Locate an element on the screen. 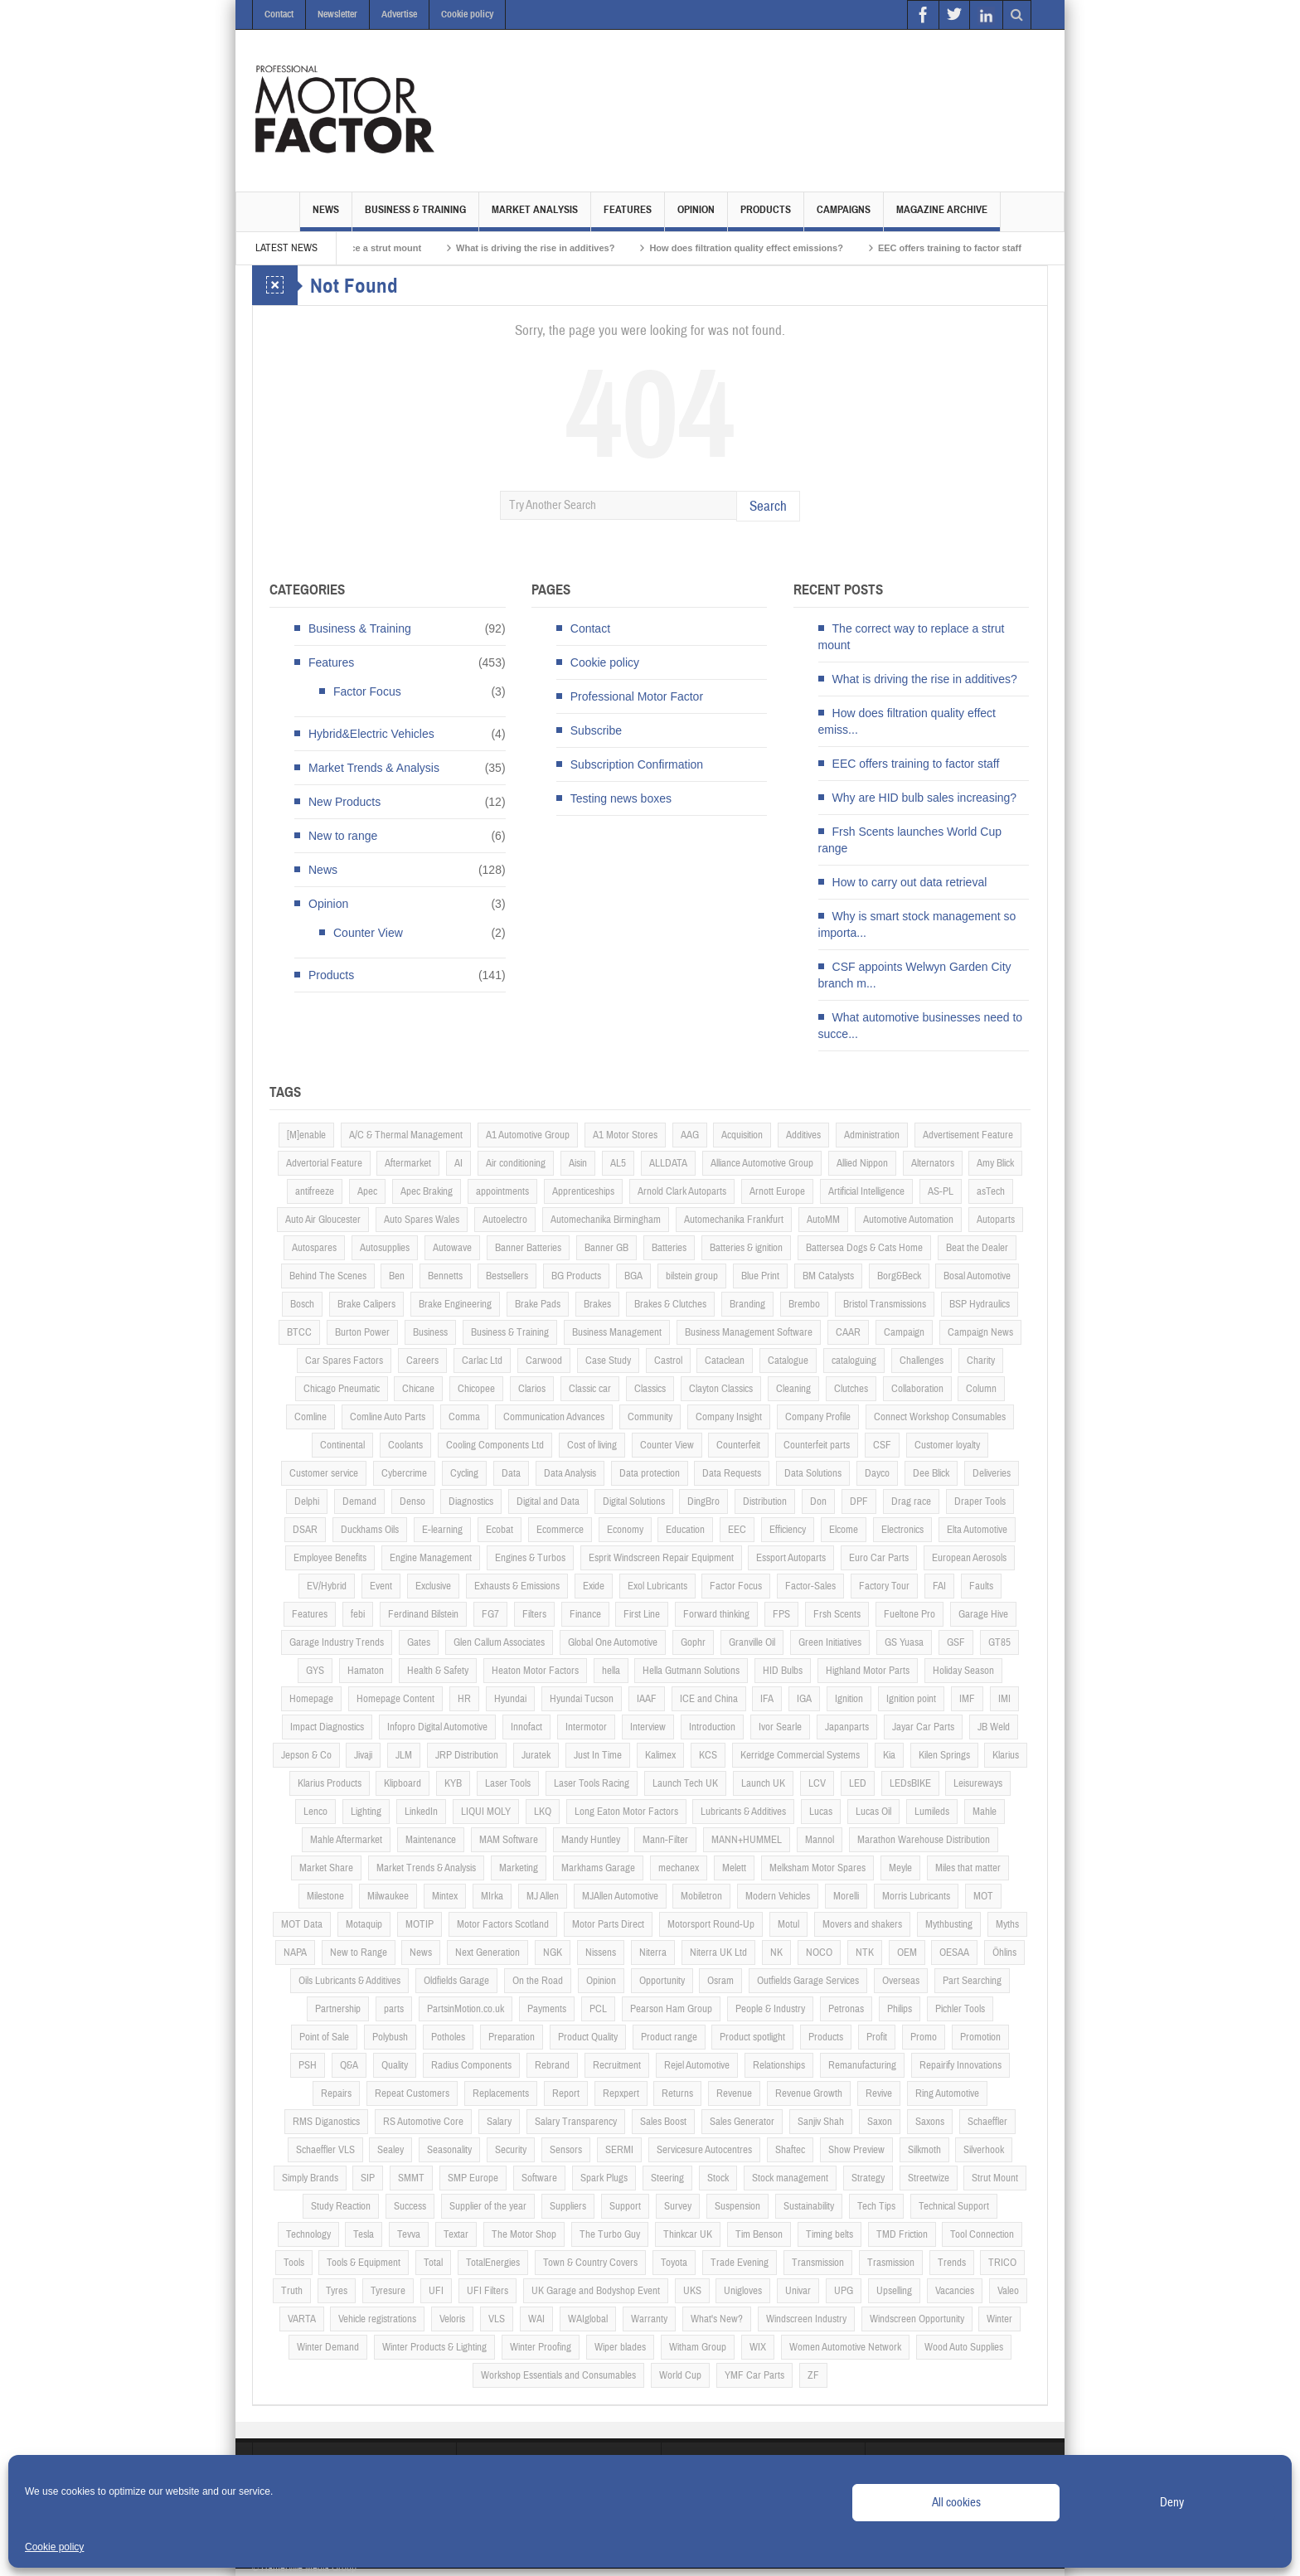 The width and height of the screenshot is (1300, 2576). VLS is located at coordinates (496, 2319).